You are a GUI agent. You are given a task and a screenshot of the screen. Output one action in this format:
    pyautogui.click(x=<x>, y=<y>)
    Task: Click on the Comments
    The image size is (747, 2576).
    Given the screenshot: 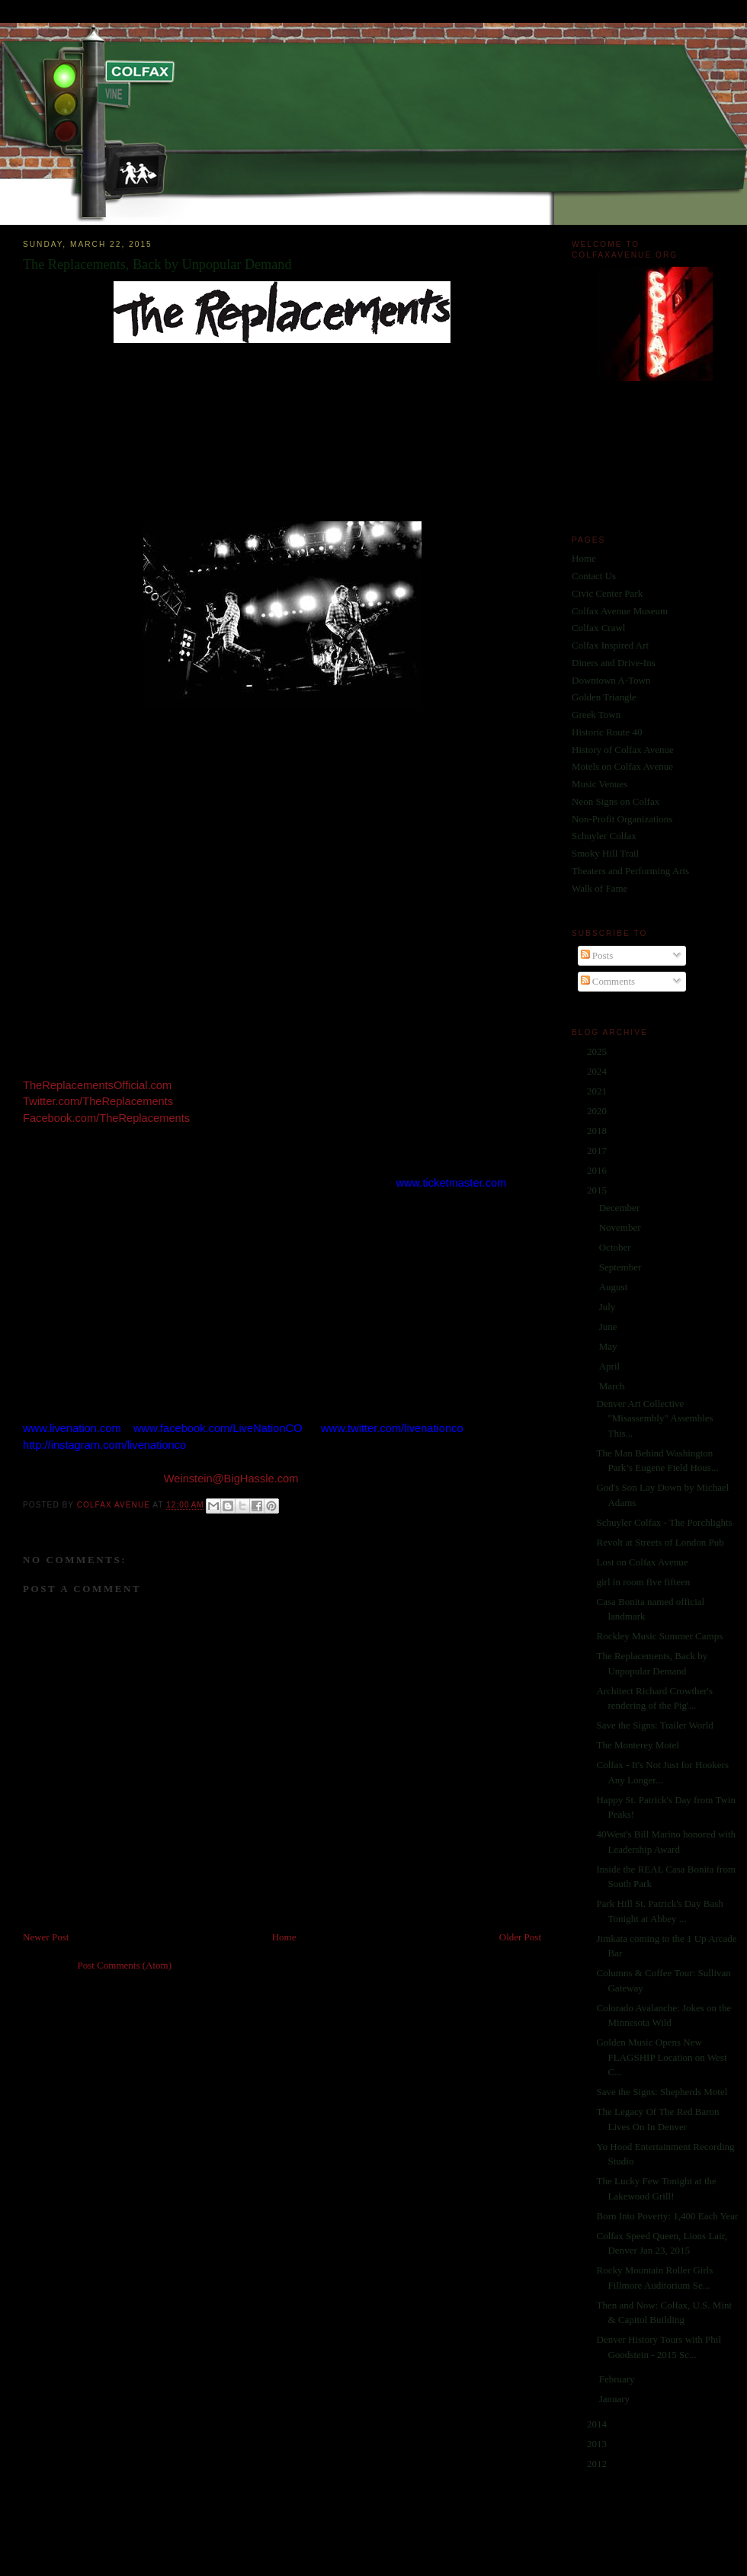 What is the action you would take?
    pyautogui.click(x=608, y=981)
    